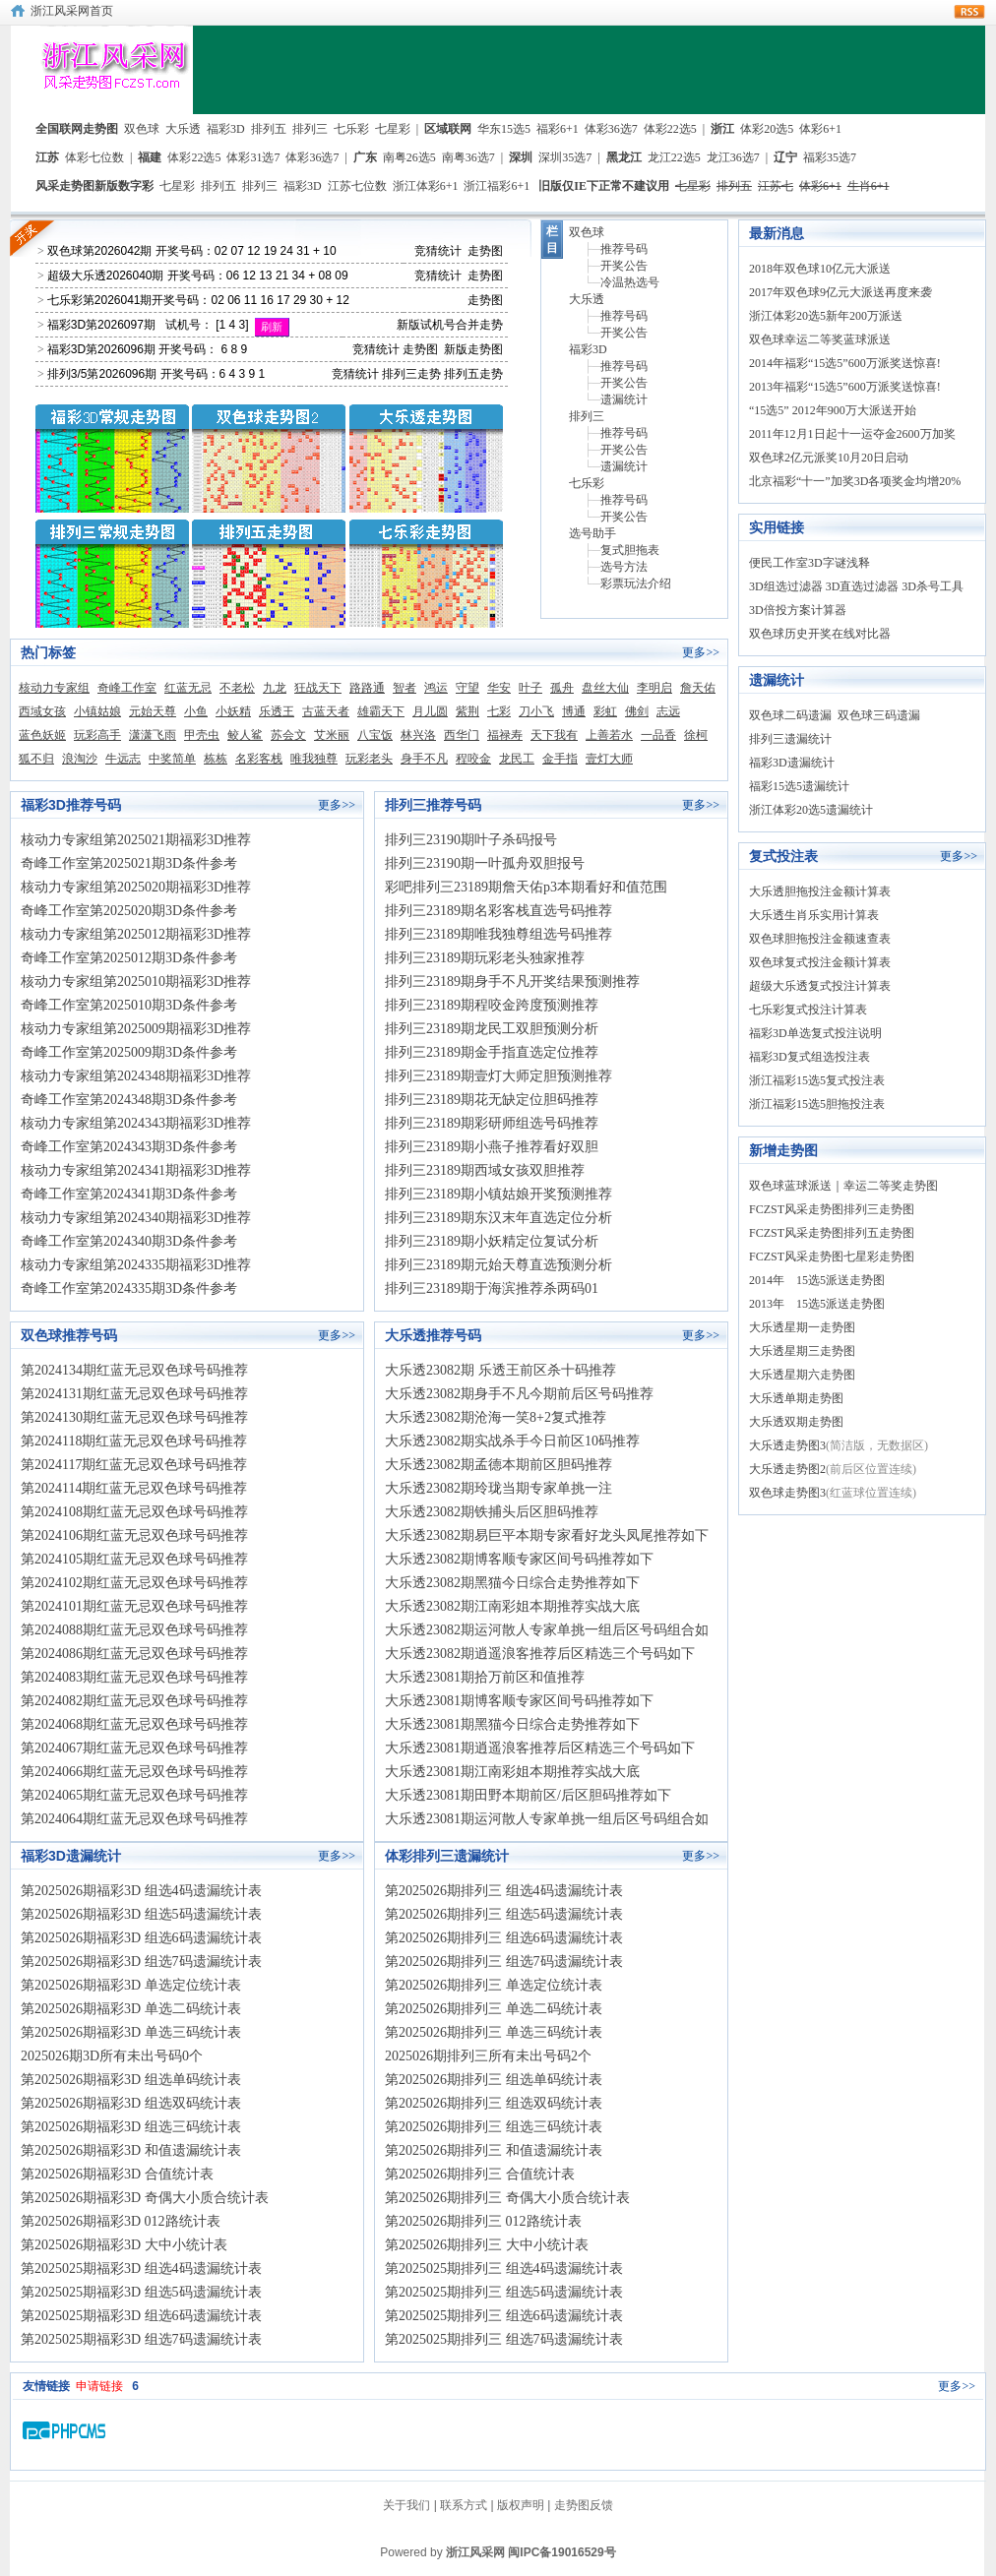 The width and height of the screenshot is (996, 2576). I want to click on 第2025026期排列三 单选二码统计表, so click(493, 2008).